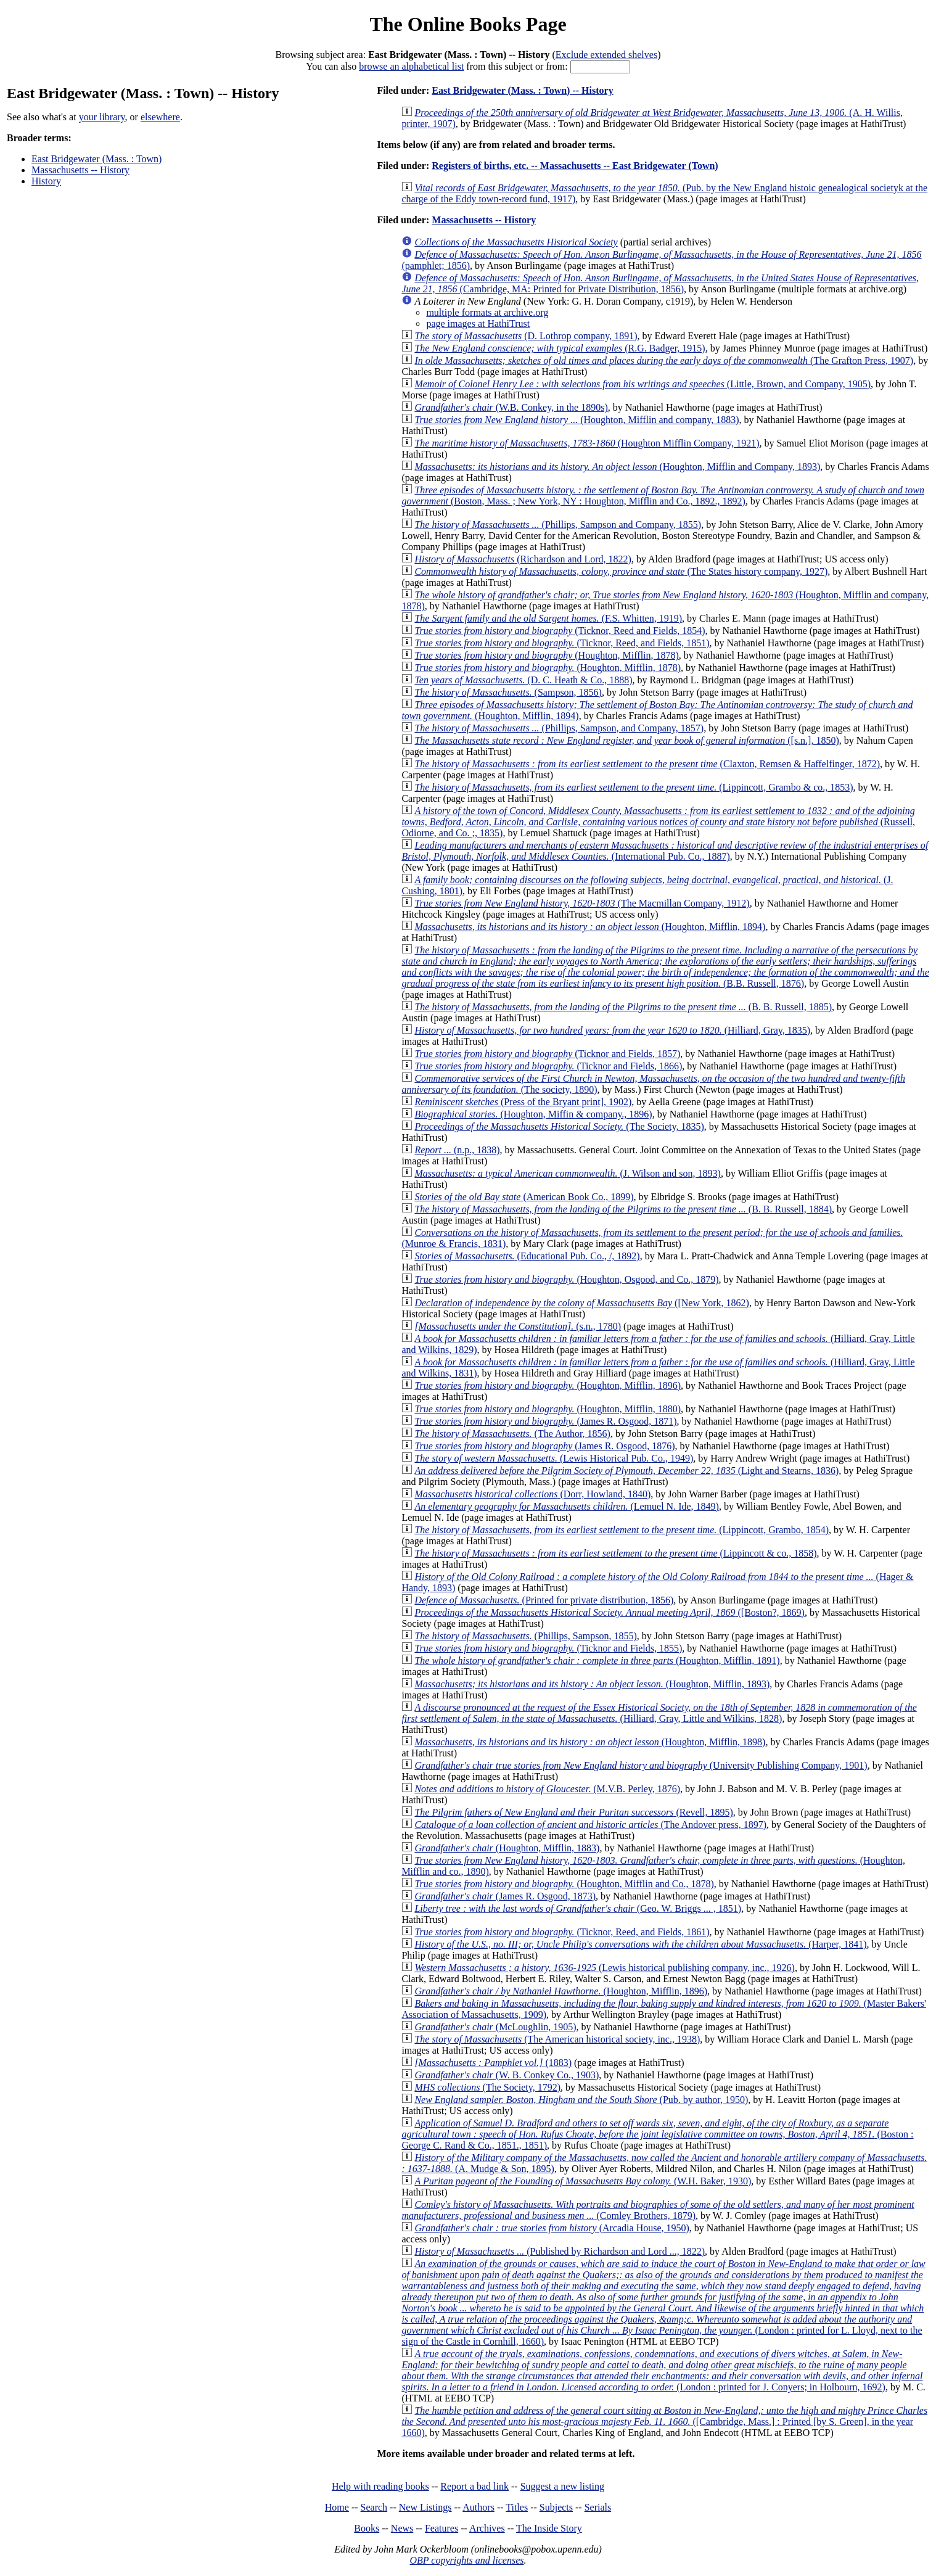 The image size is (936, 2576). Describe the element at coordinates (548, 618) in the screenshot. I see `(F.S. Whitten, 1919)` at that location.